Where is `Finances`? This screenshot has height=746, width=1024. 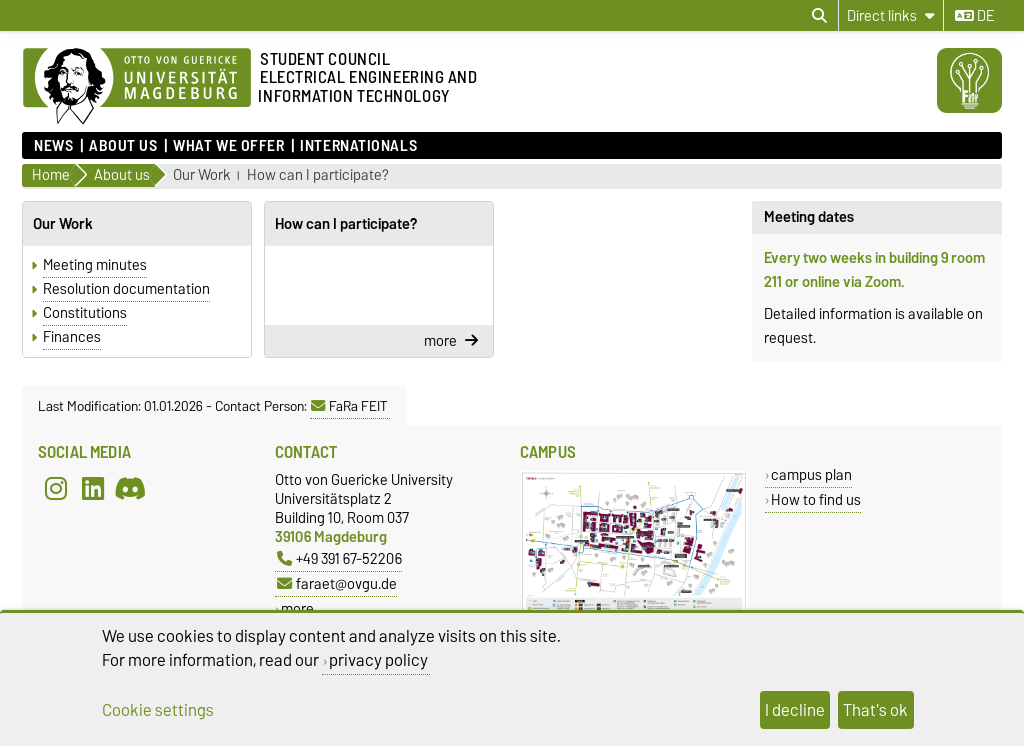 Finances is located at coordinates (72, 337).